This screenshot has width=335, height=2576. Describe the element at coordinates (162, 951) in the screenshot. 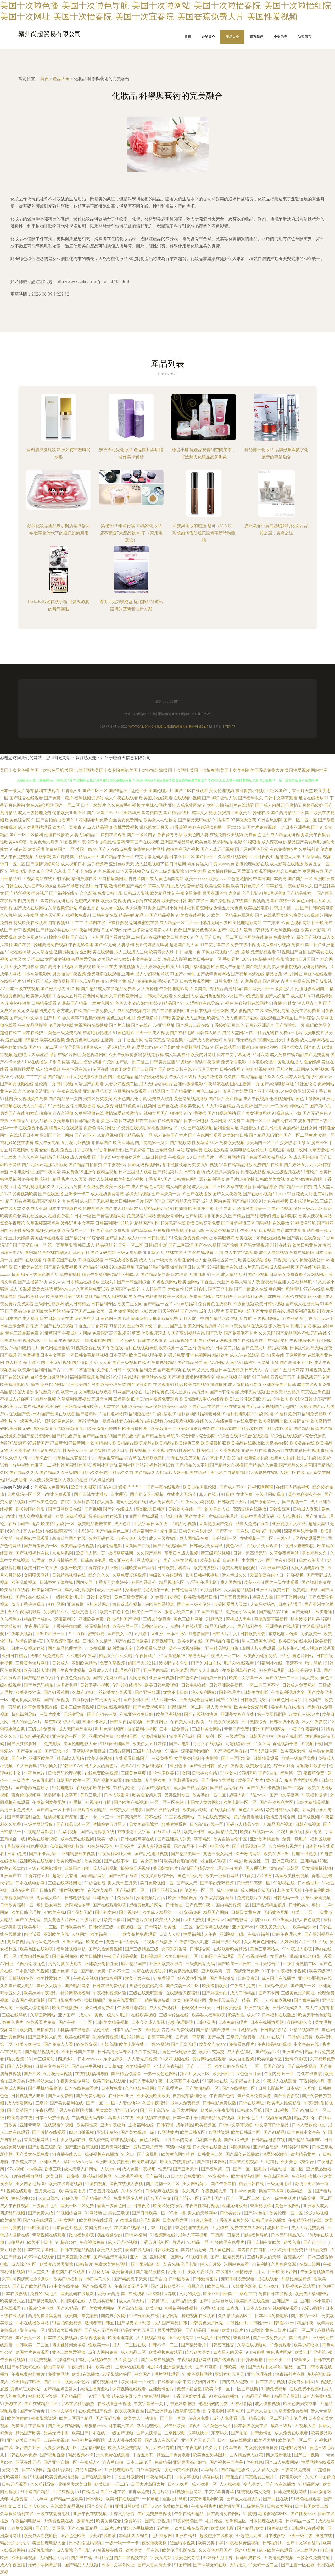

I see `欧美老女人bb` at that location.